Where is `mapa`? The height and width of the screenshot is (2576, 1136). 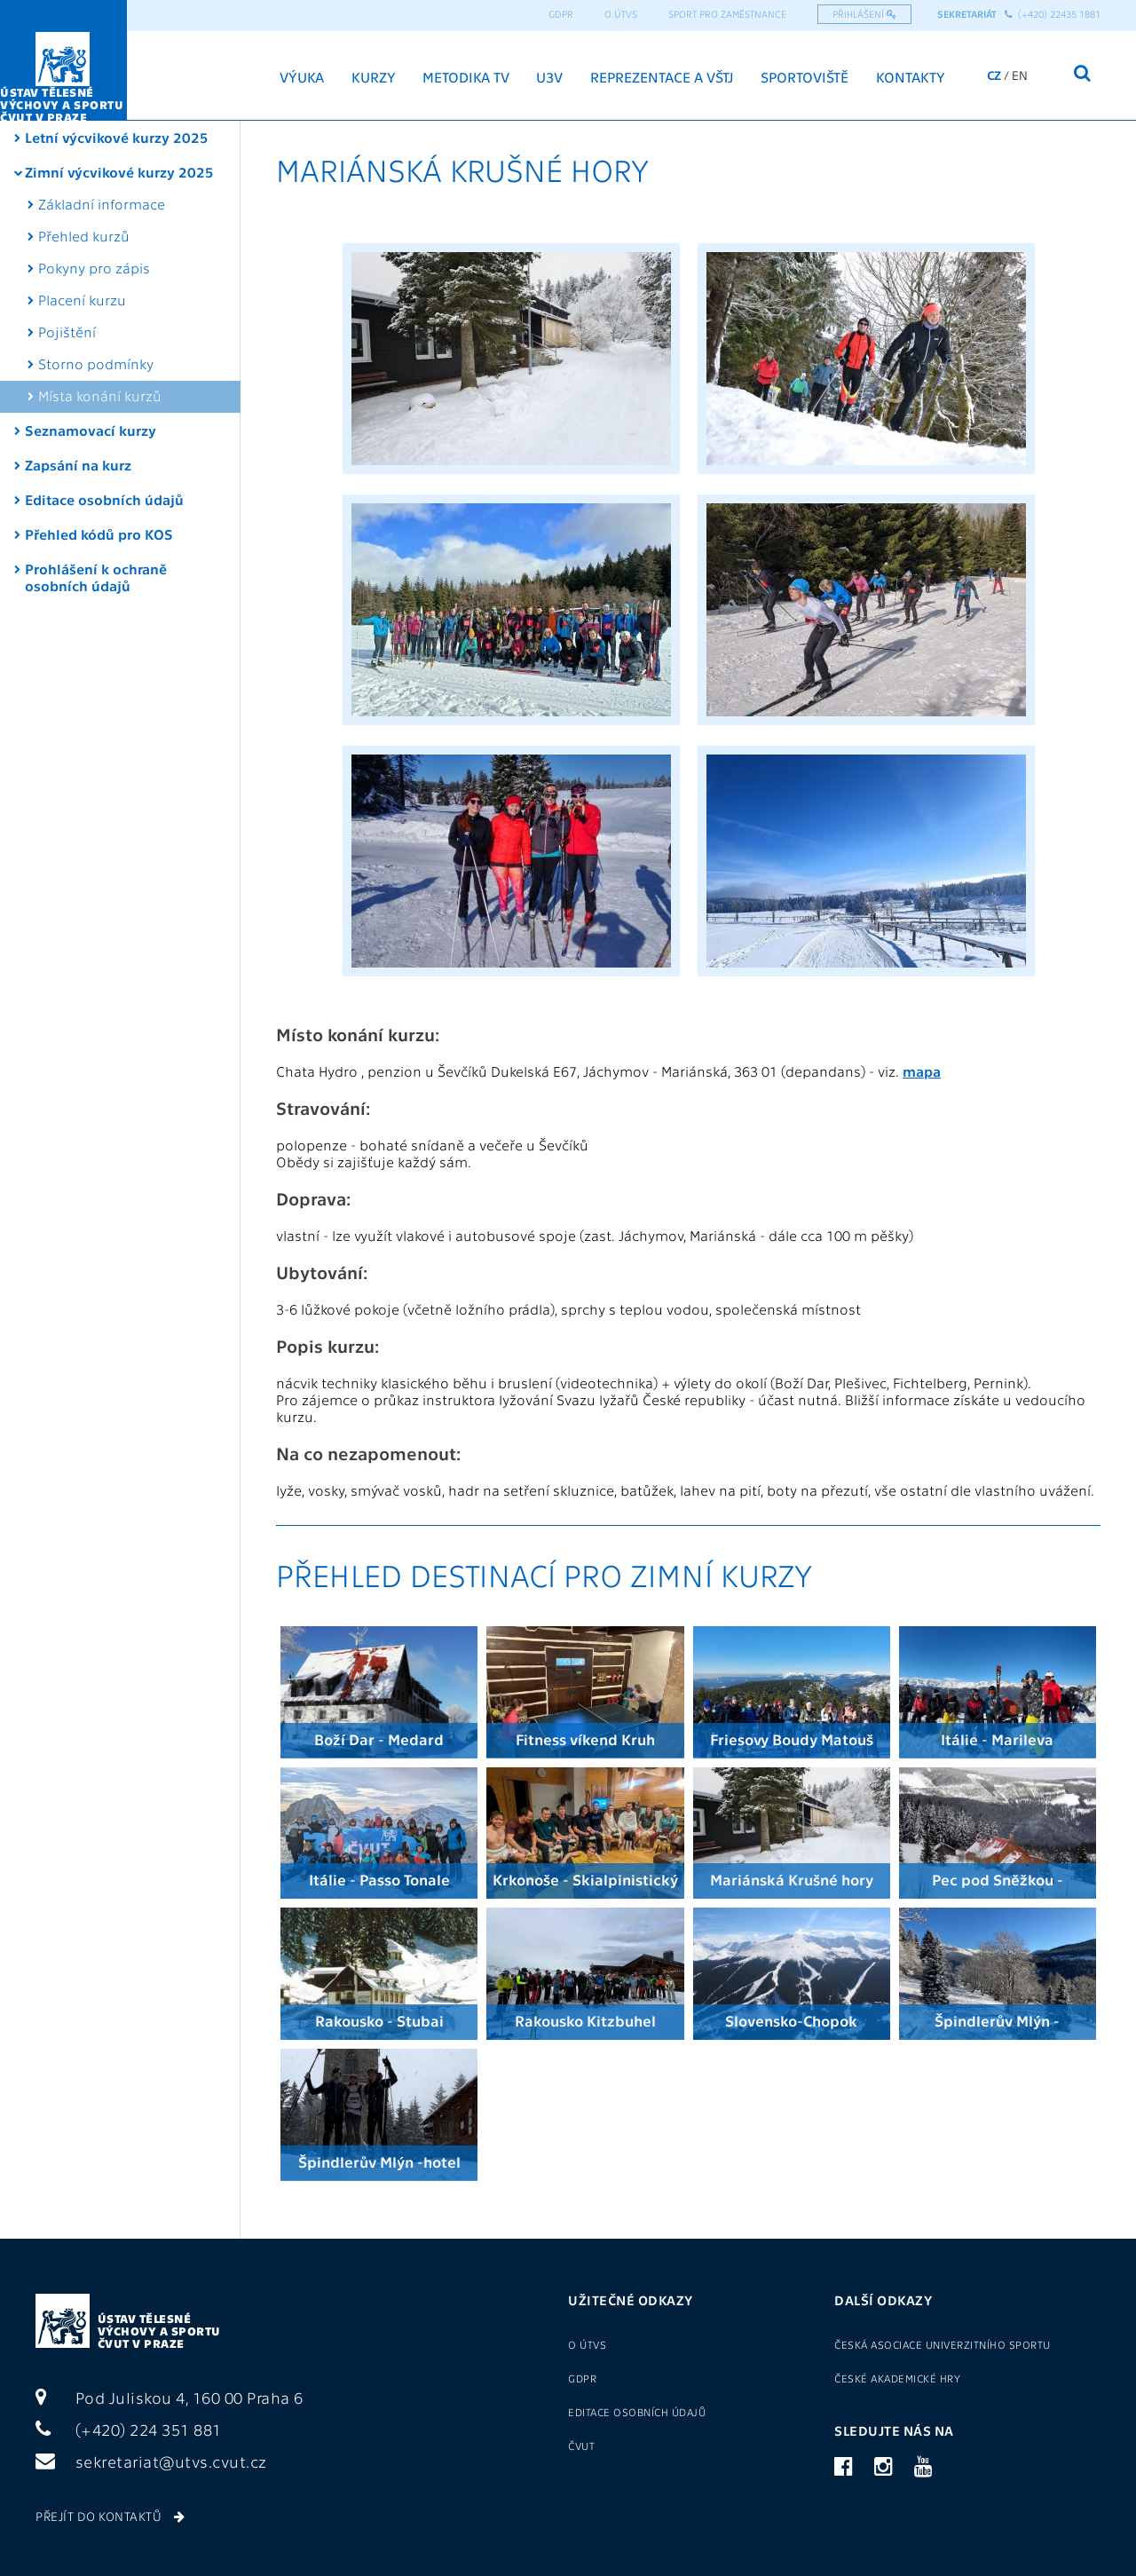 mapa is located at coordinates (922, 1071).